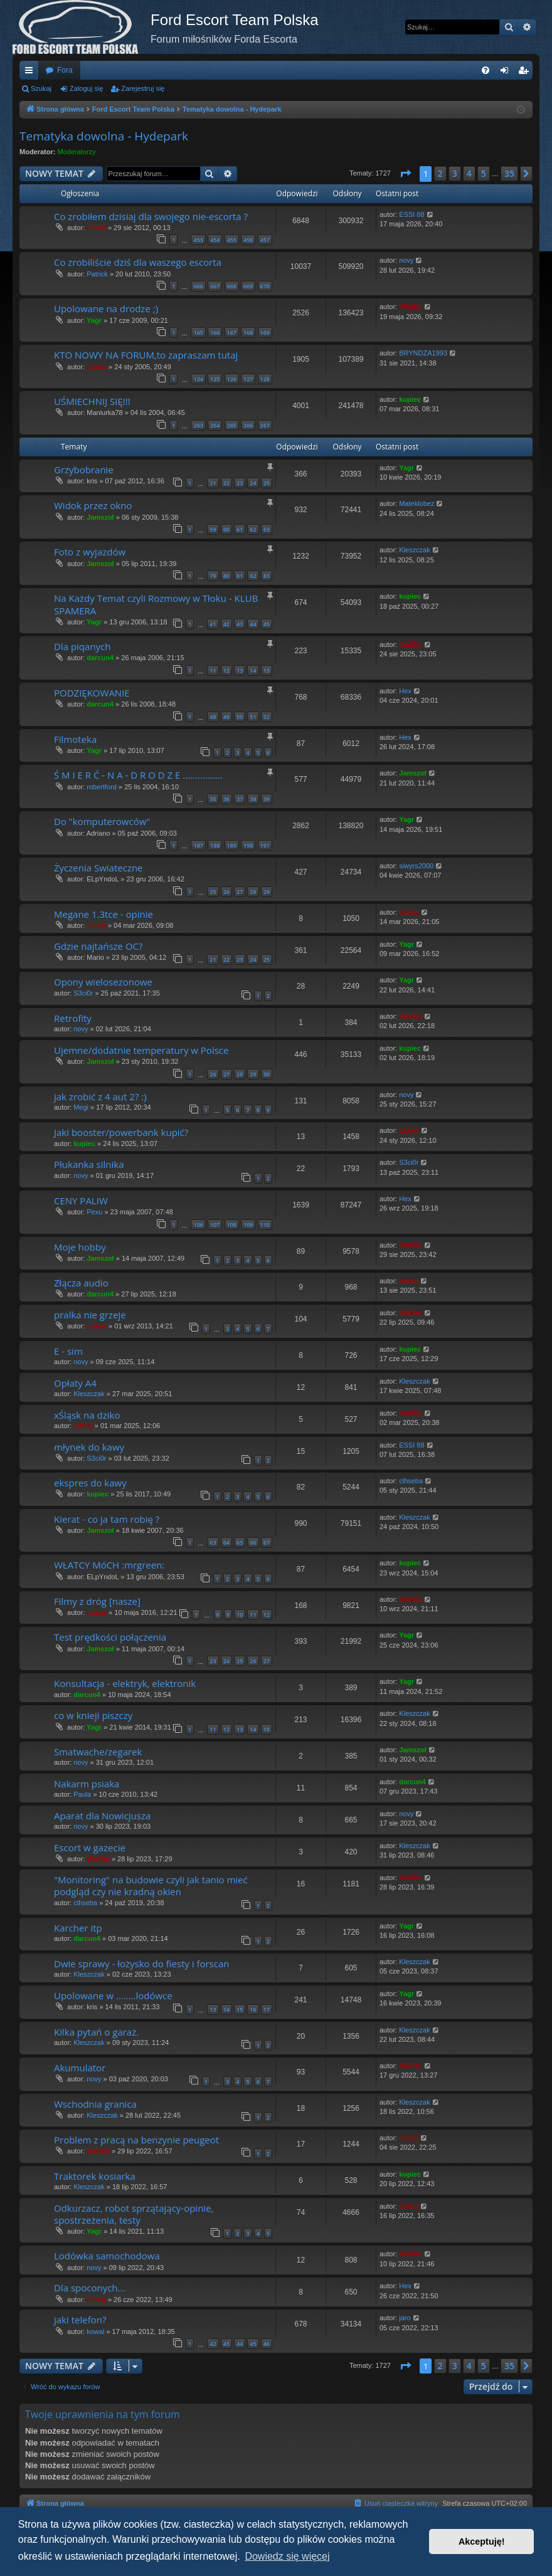 Image resolution: width=552 pixels, height=2576 pixels. I want to click on ekspres do kawy, so click(90, 1482).